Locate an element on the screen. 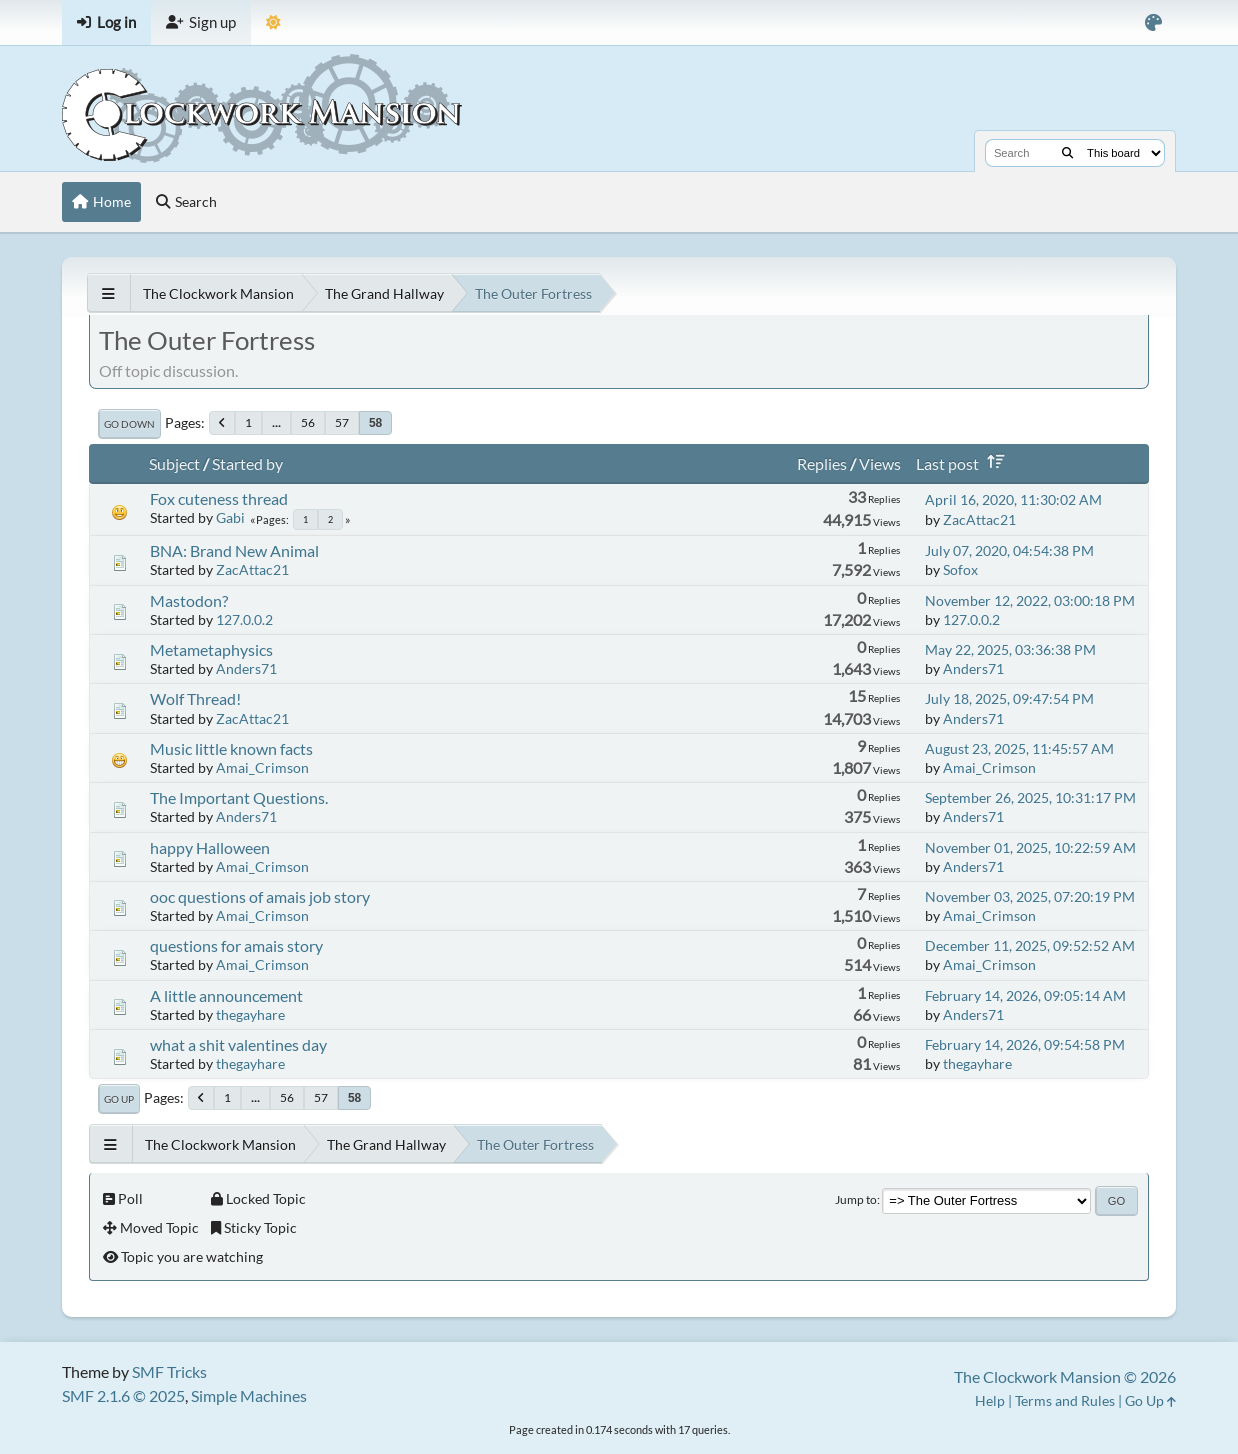  July 07, 2020, 04:54:38 PM is located at coordinates (1009, 550).